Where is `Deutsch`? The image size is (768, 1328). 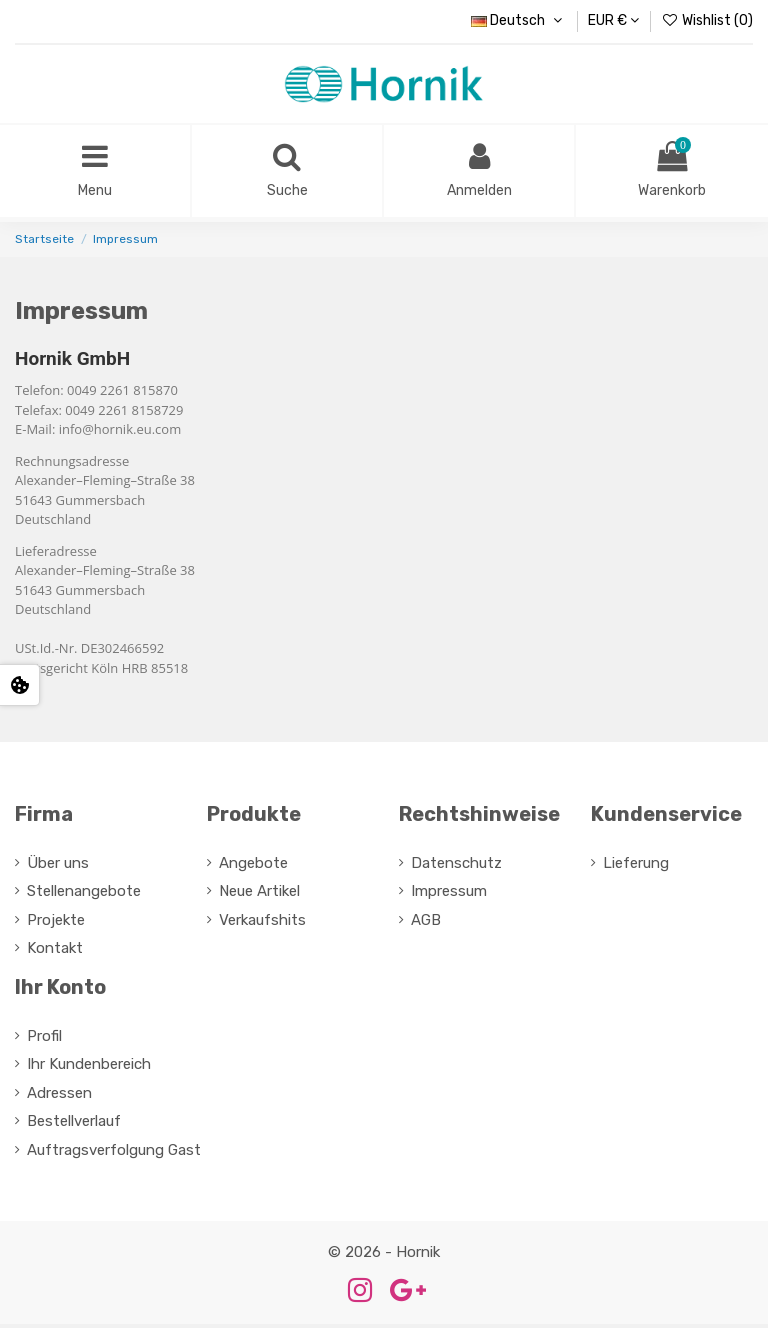
Deutsch is located at coordinates (518, 20).